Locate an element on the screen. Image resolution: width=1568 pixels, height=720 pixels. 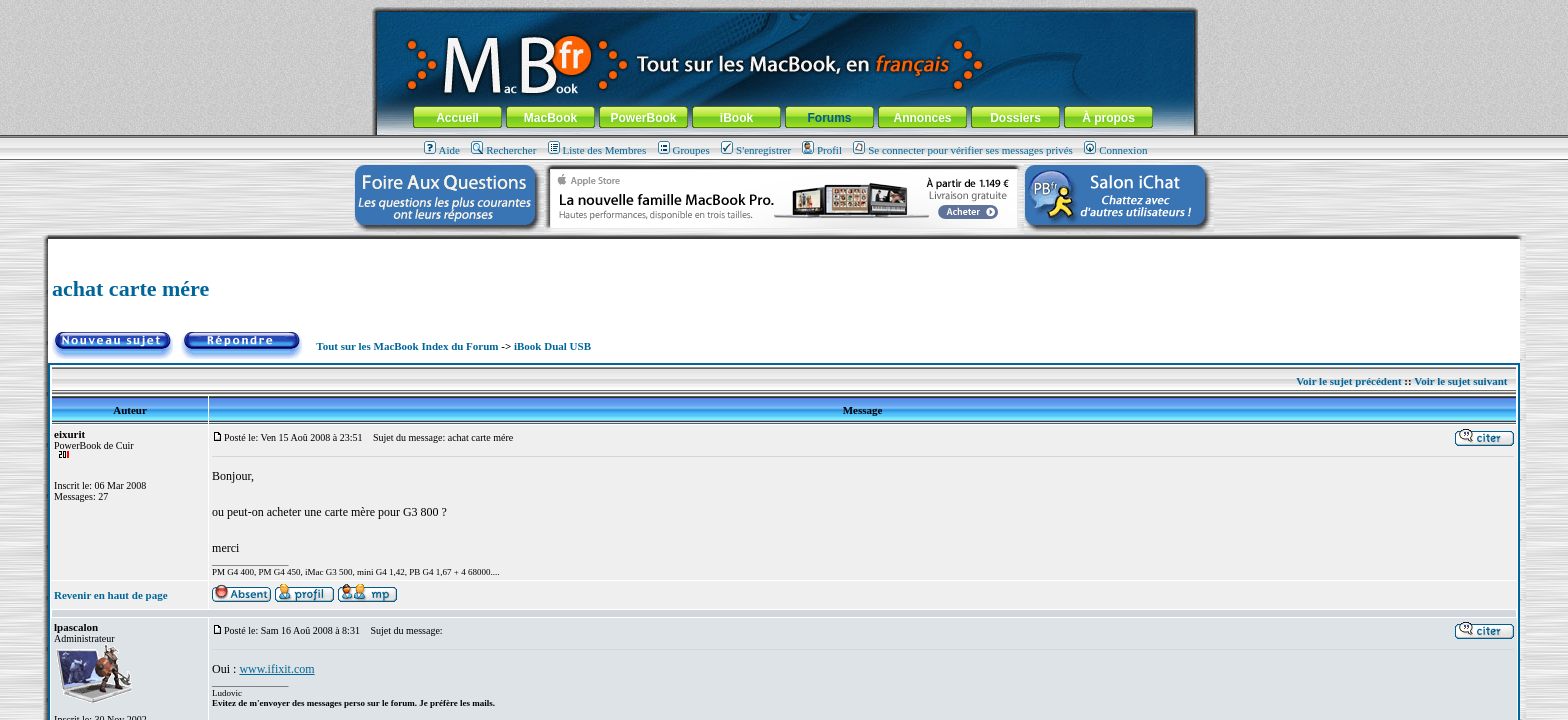
MacBook is located at coordinates (550, 118).